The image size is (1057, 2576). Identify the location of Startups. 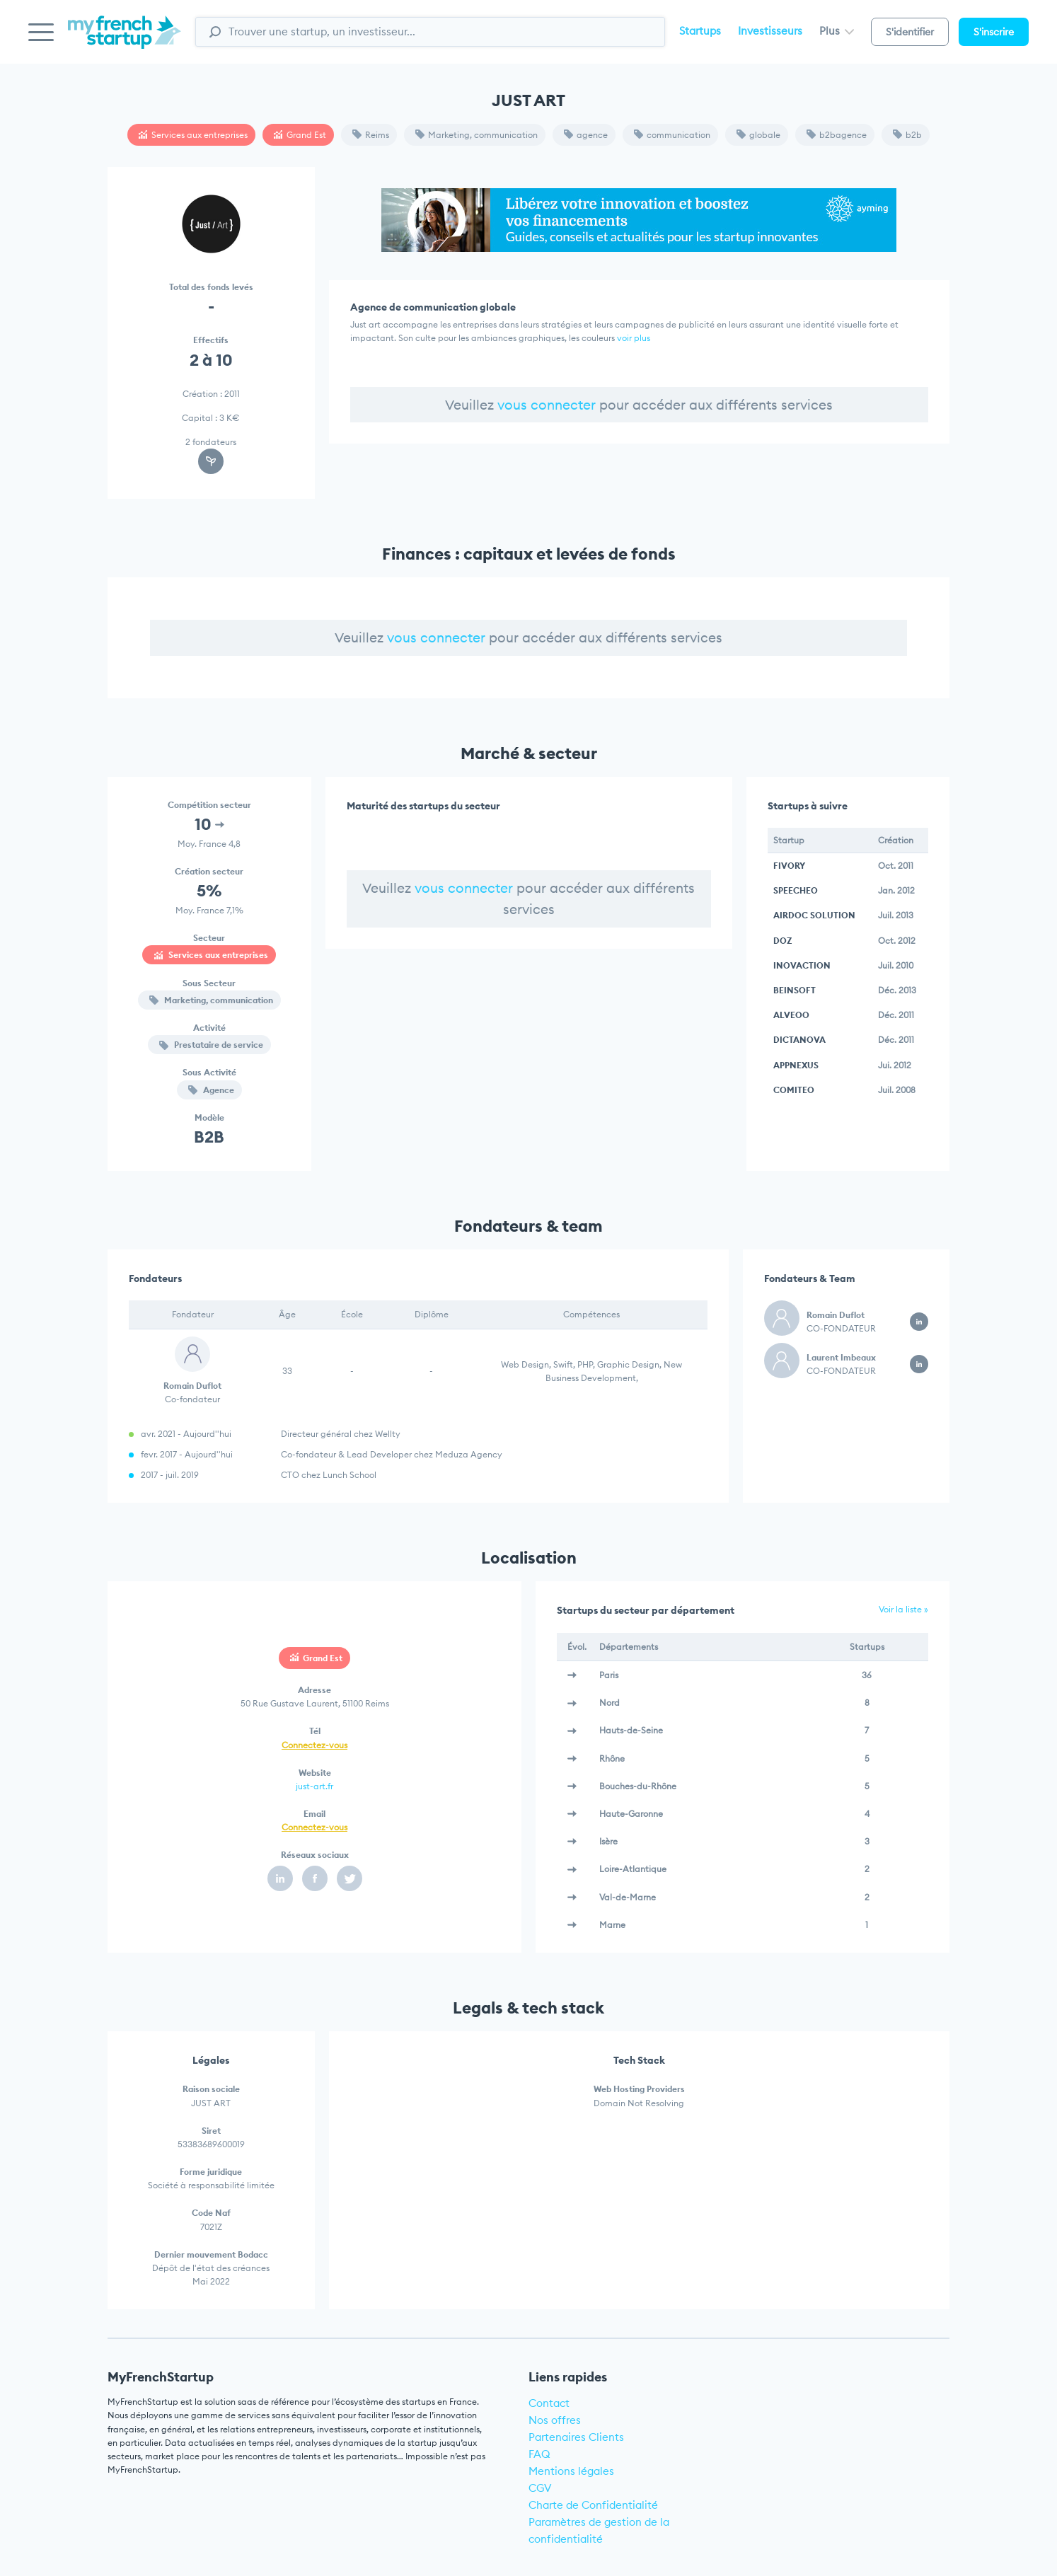
(700, 30).